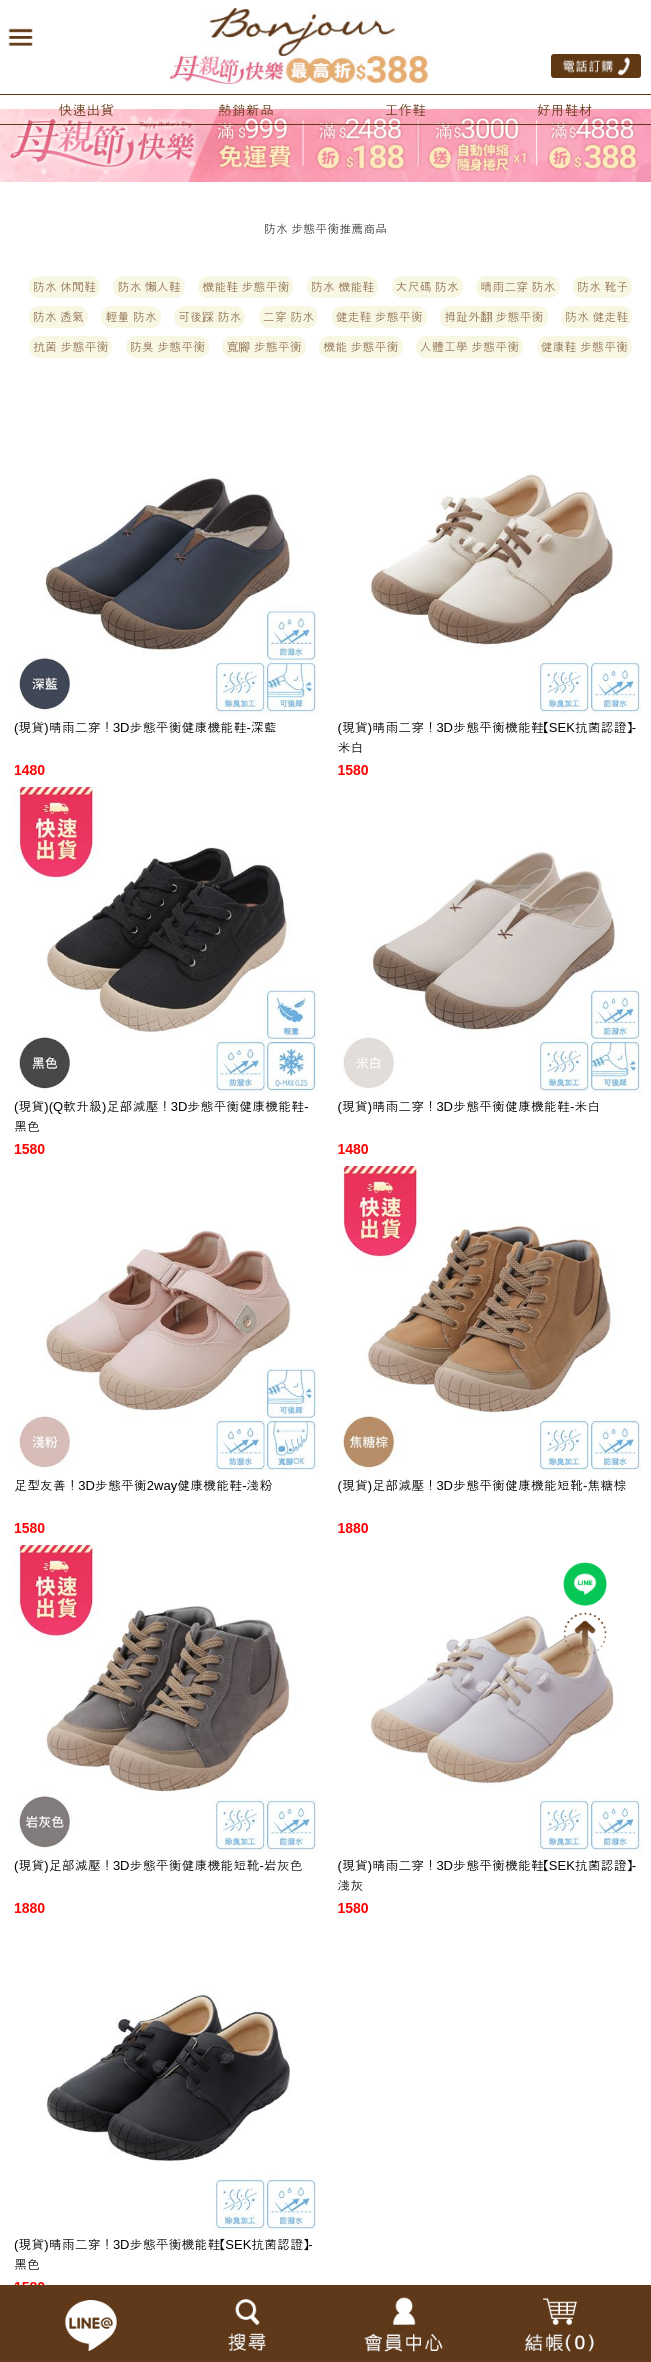 Image resolution: width=651 pixels, height=2362 pixels. I want to click on (現貨)晴雨二穿！3D步態平衡健康機能鞋-深藍, so click(145, 727).